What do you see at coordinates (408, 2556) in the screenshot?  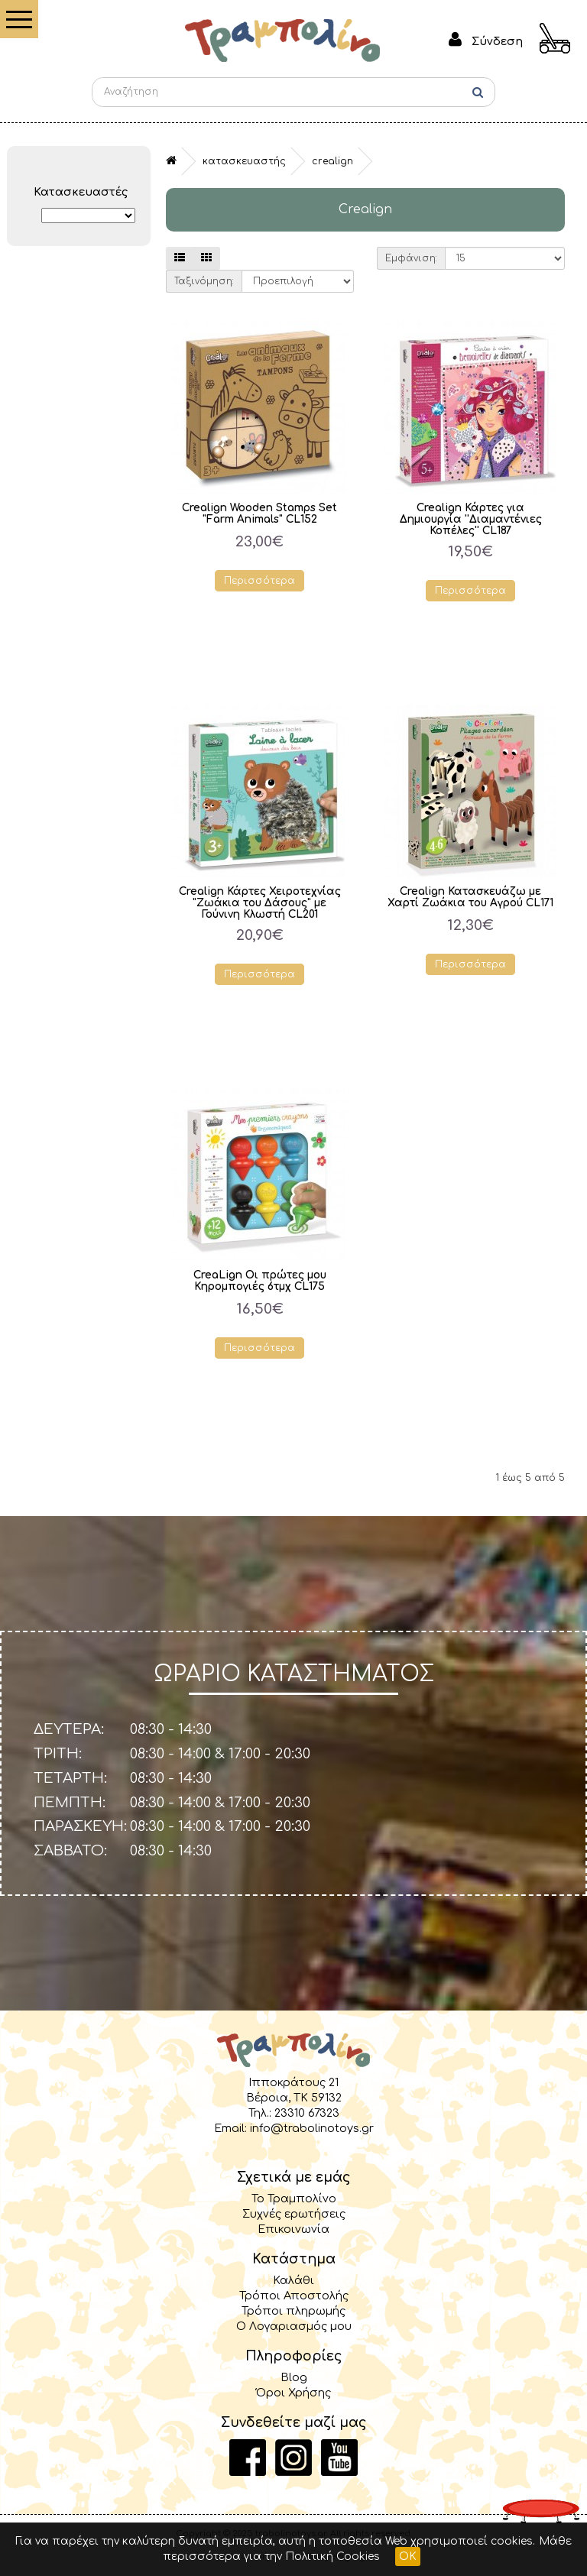 I see `OK` at bounding box center [408, 2556].